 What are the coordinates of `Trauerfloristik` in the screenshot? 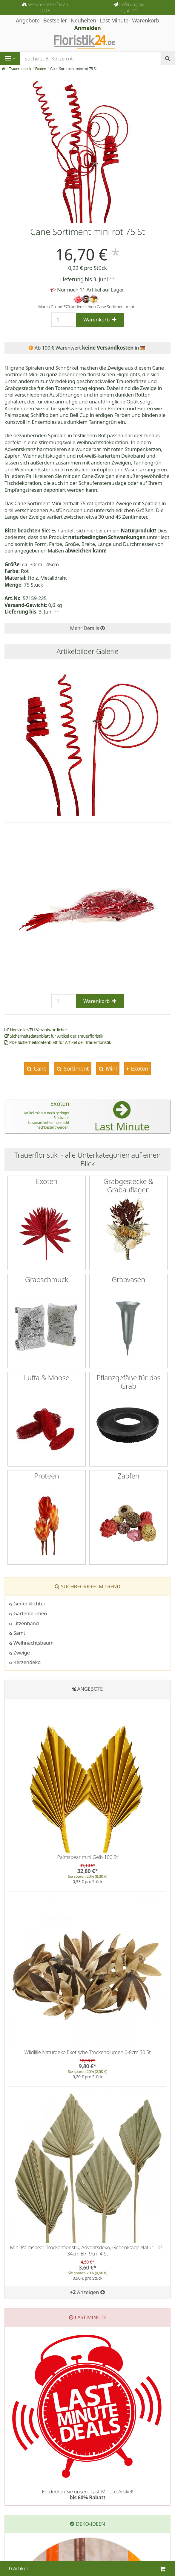 It's located at (20, 68).